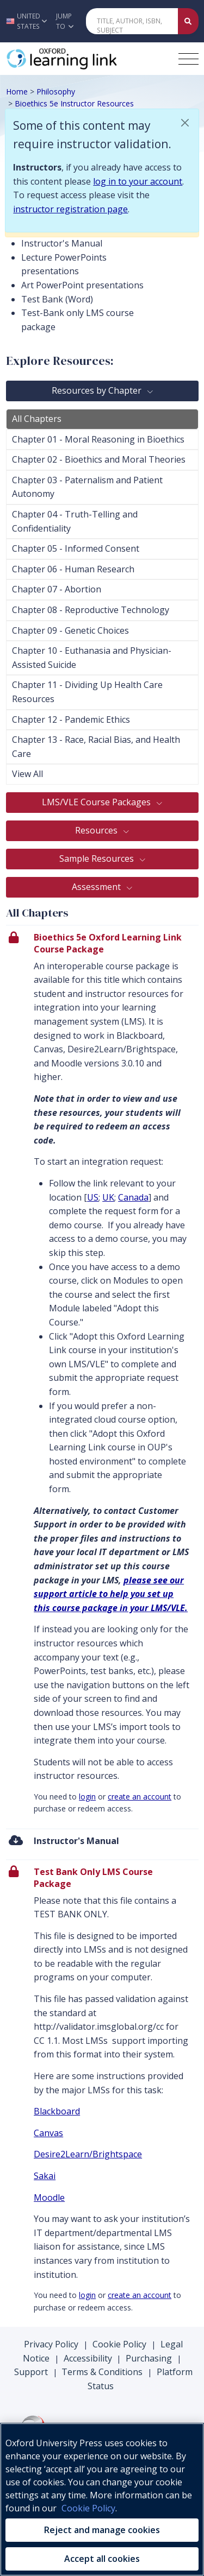 This screenshot has height=2576, width=204. Describe the element at coordinates (87, 58) in the screenshot. I see `[Oxford Learning Link]` at that location.